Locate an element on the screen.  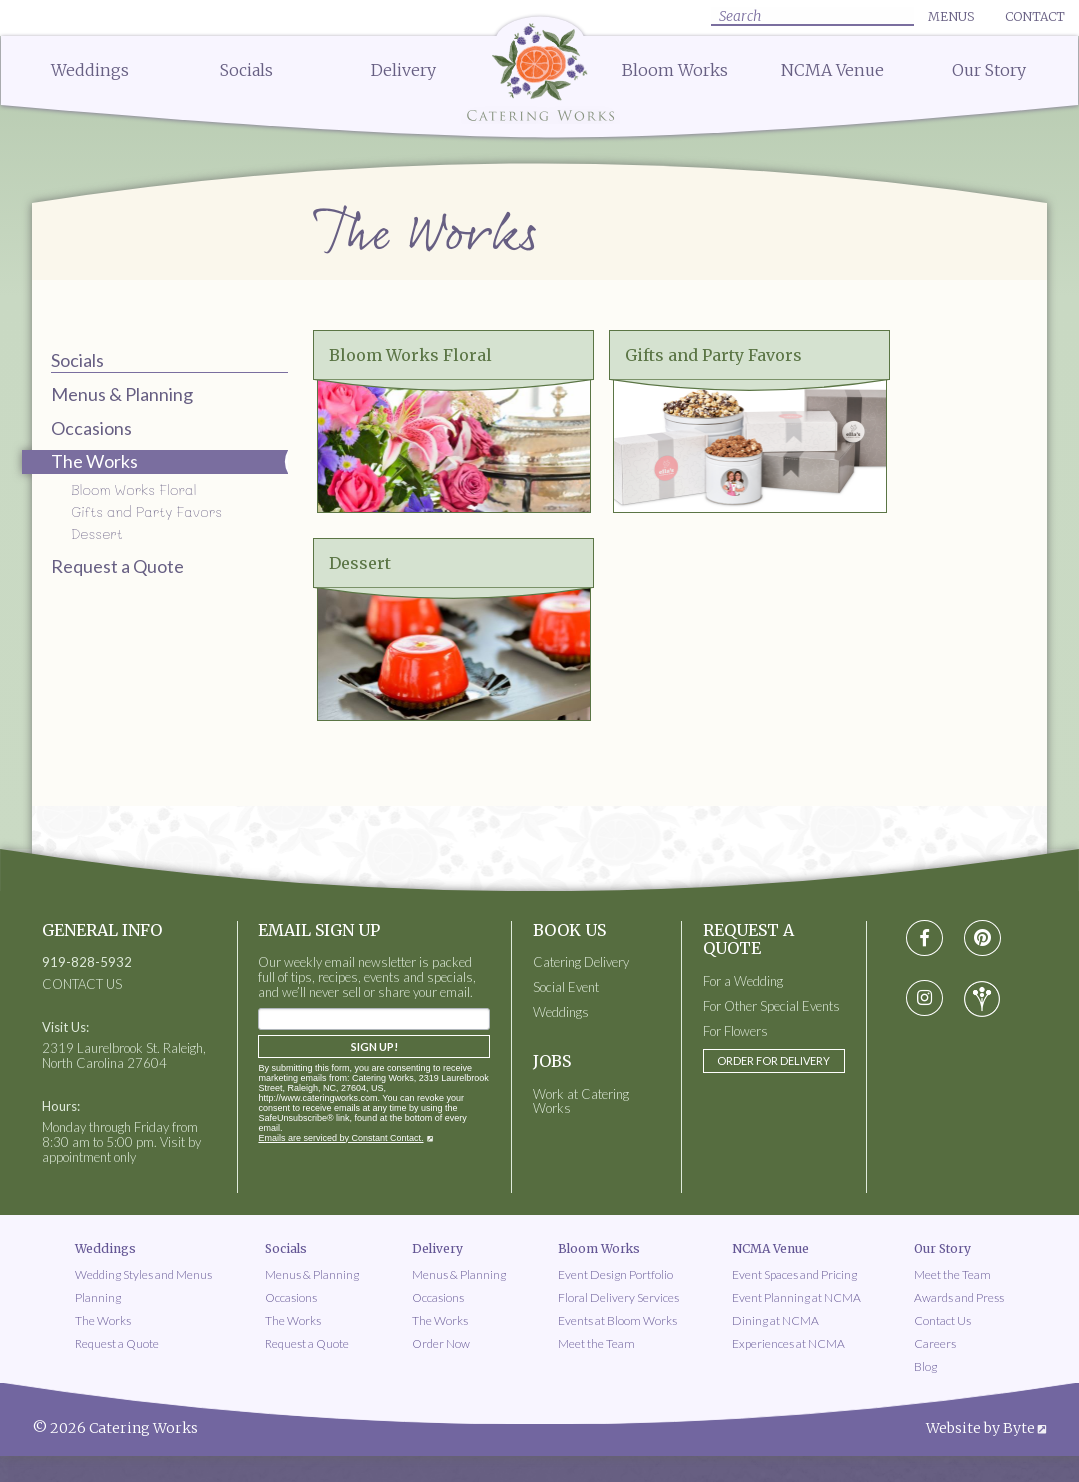
[Visit instagram social media page] is located at coordinates (924, 999).